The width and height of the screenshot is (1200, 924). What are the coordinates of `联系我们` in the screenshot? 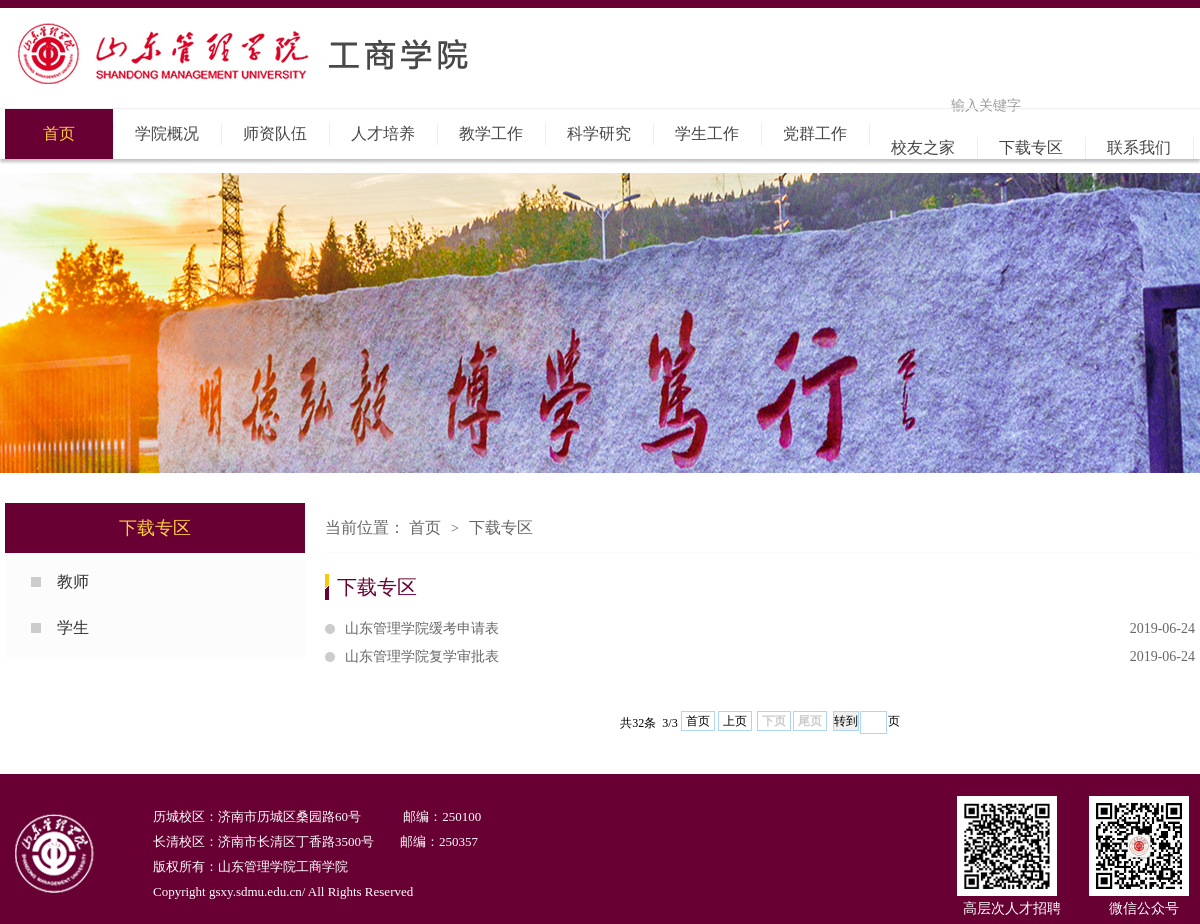 It's located at (1139, 147).